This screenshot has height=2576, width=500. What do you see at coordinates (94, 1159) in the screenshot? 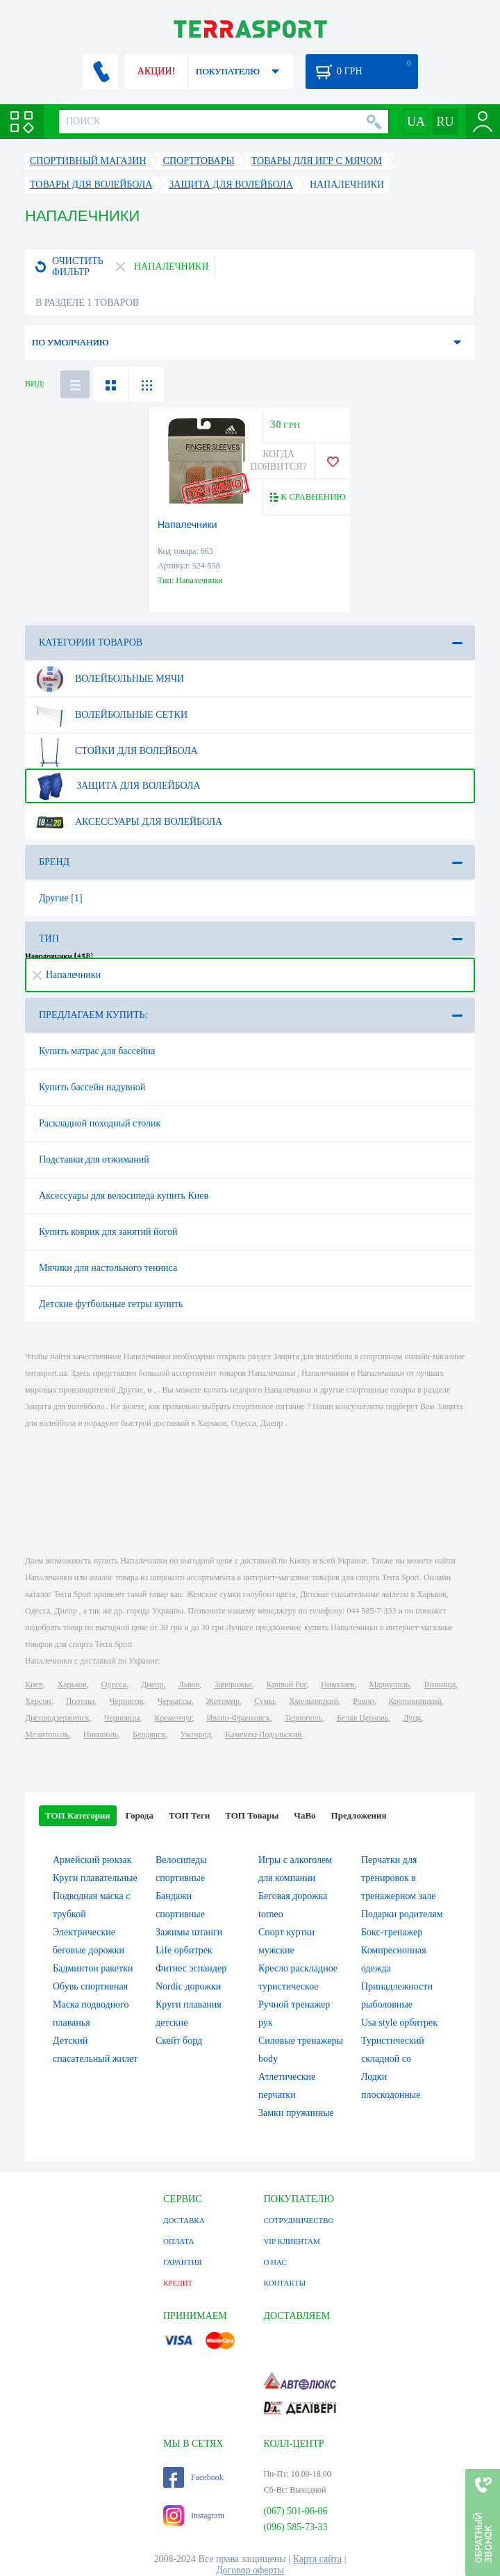
I see `Подставки для отжиманий` at bounding box center [94, 1159].